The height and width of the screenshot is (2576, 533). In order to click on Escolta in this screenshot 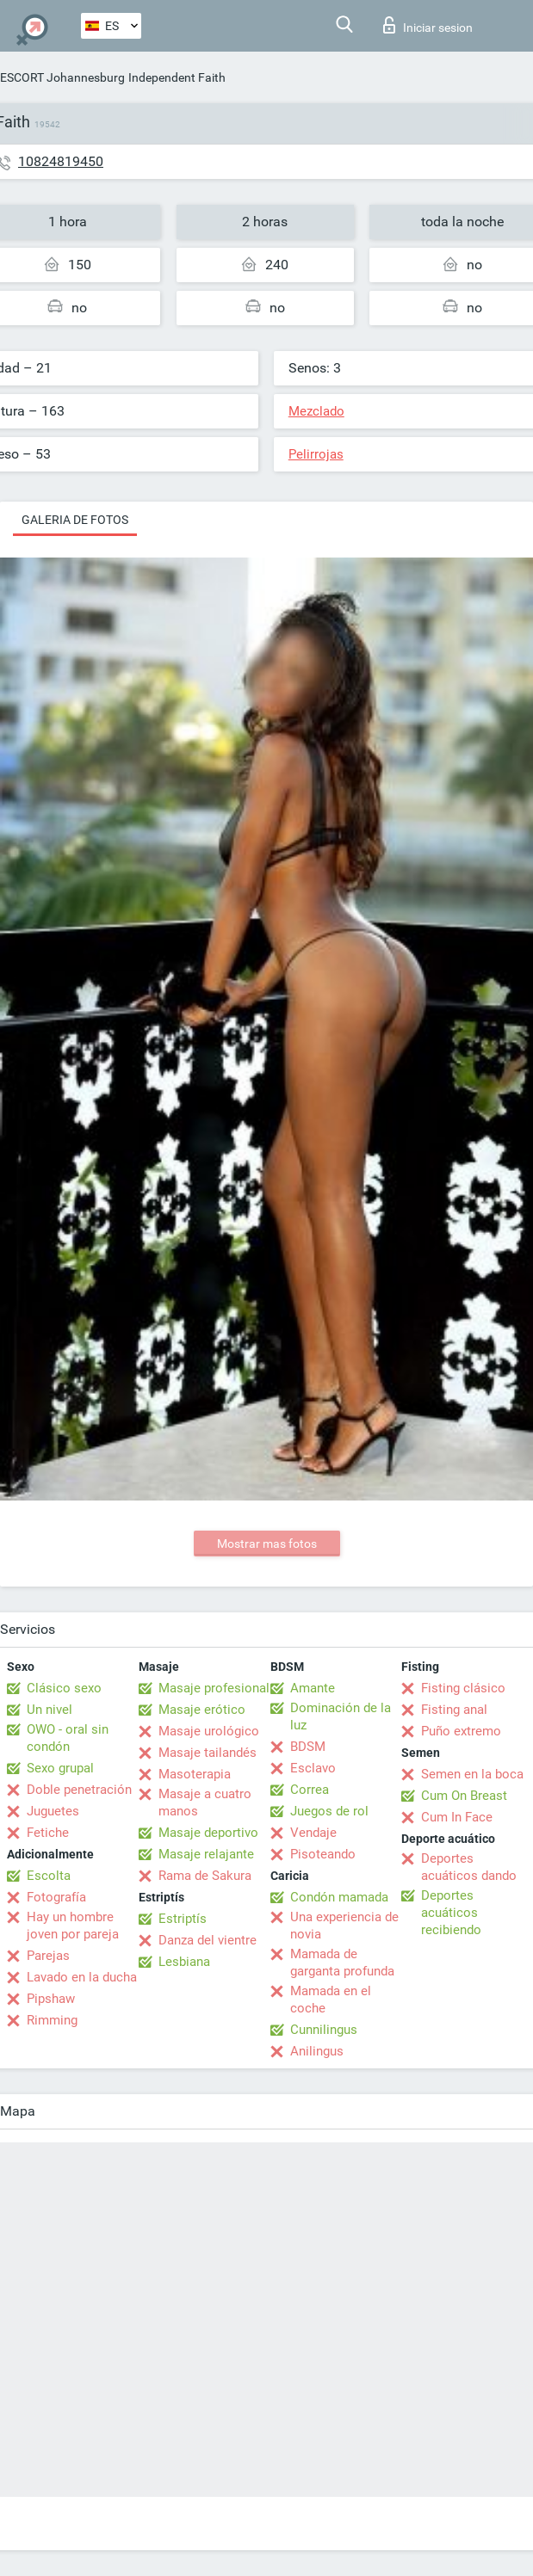, I will do `click(49, 1875)`.